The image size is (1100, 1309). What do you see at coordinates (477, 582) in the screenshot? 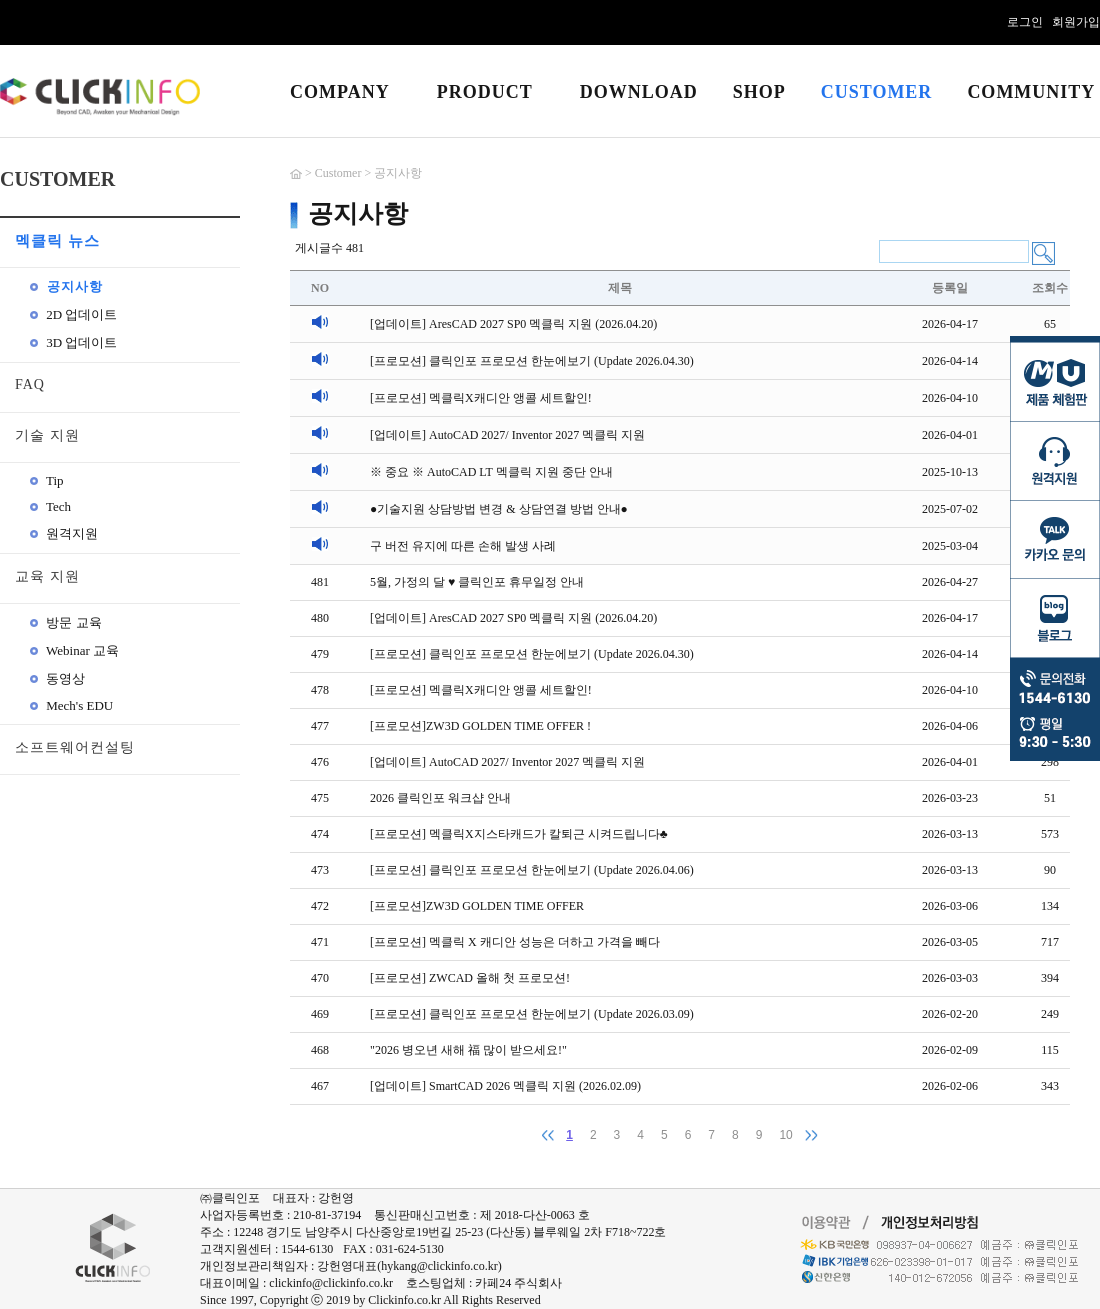
I see `5월, 가정의 달 ♥ 클릭인포 휴무일정 안내` at bounding box center [477, 582].